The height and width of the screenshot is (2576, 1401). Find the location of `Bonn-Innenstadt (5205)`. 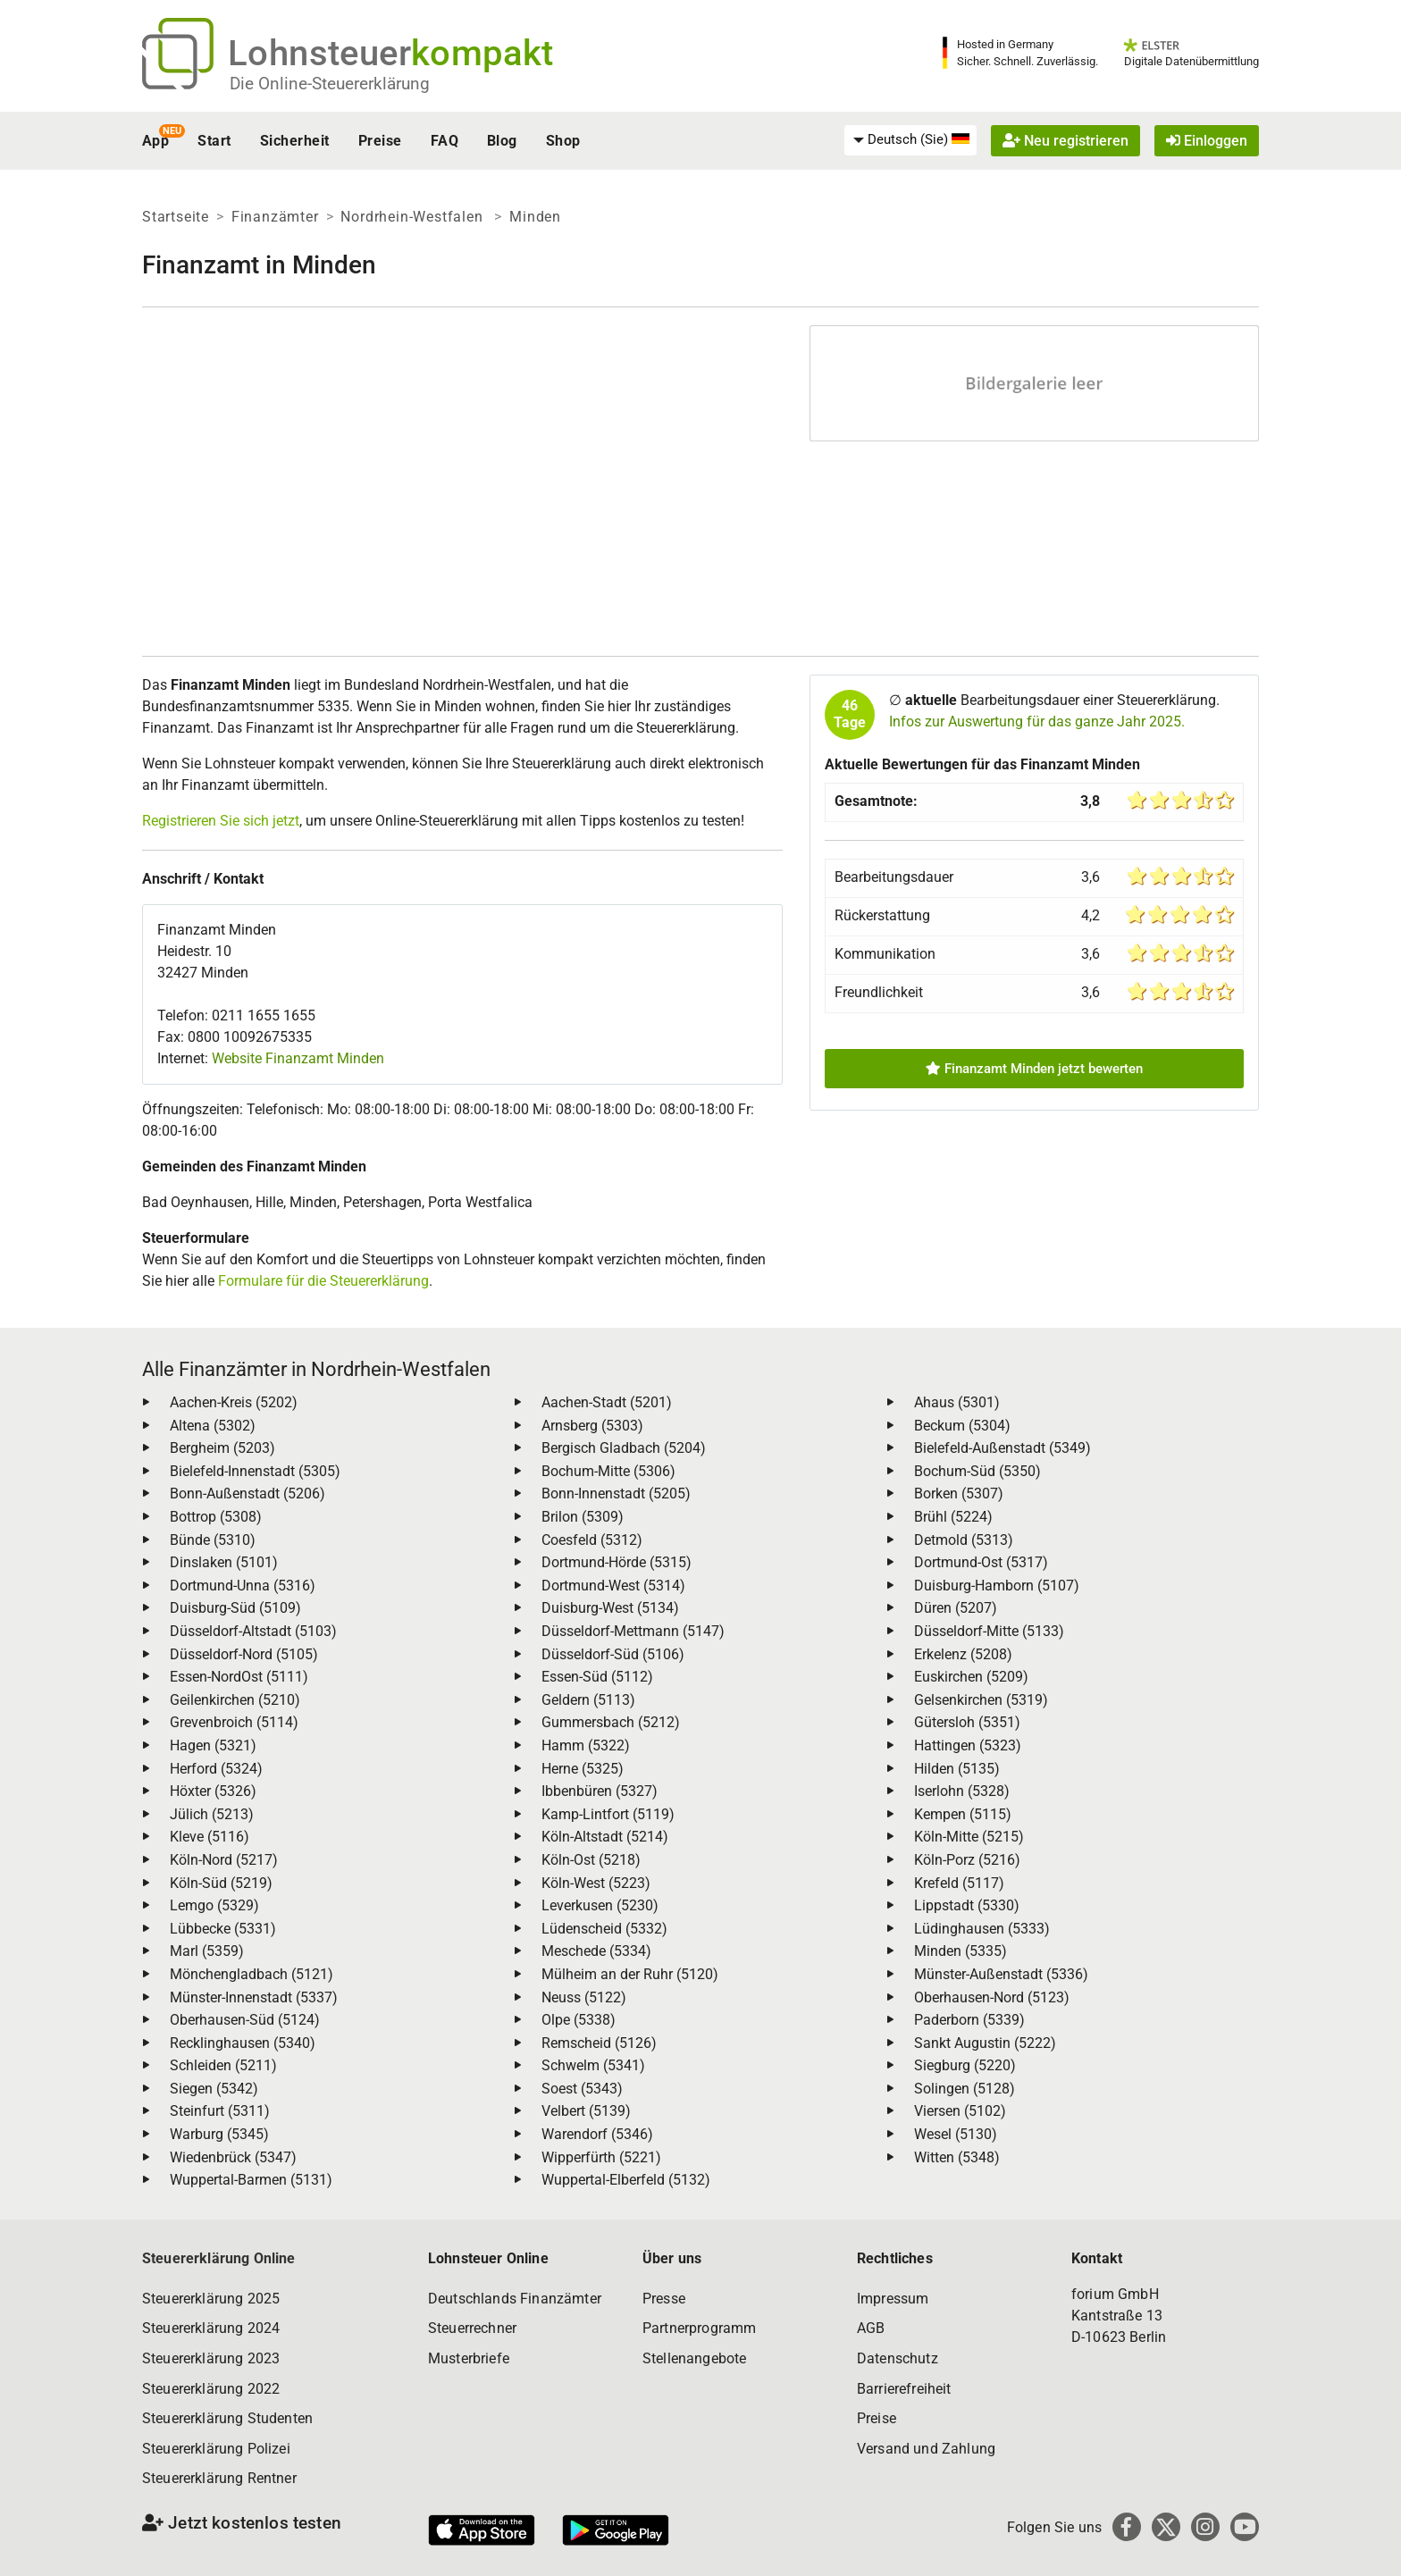

Bonn-Innenstadt (5205) is located at coordinates (616, 1493).